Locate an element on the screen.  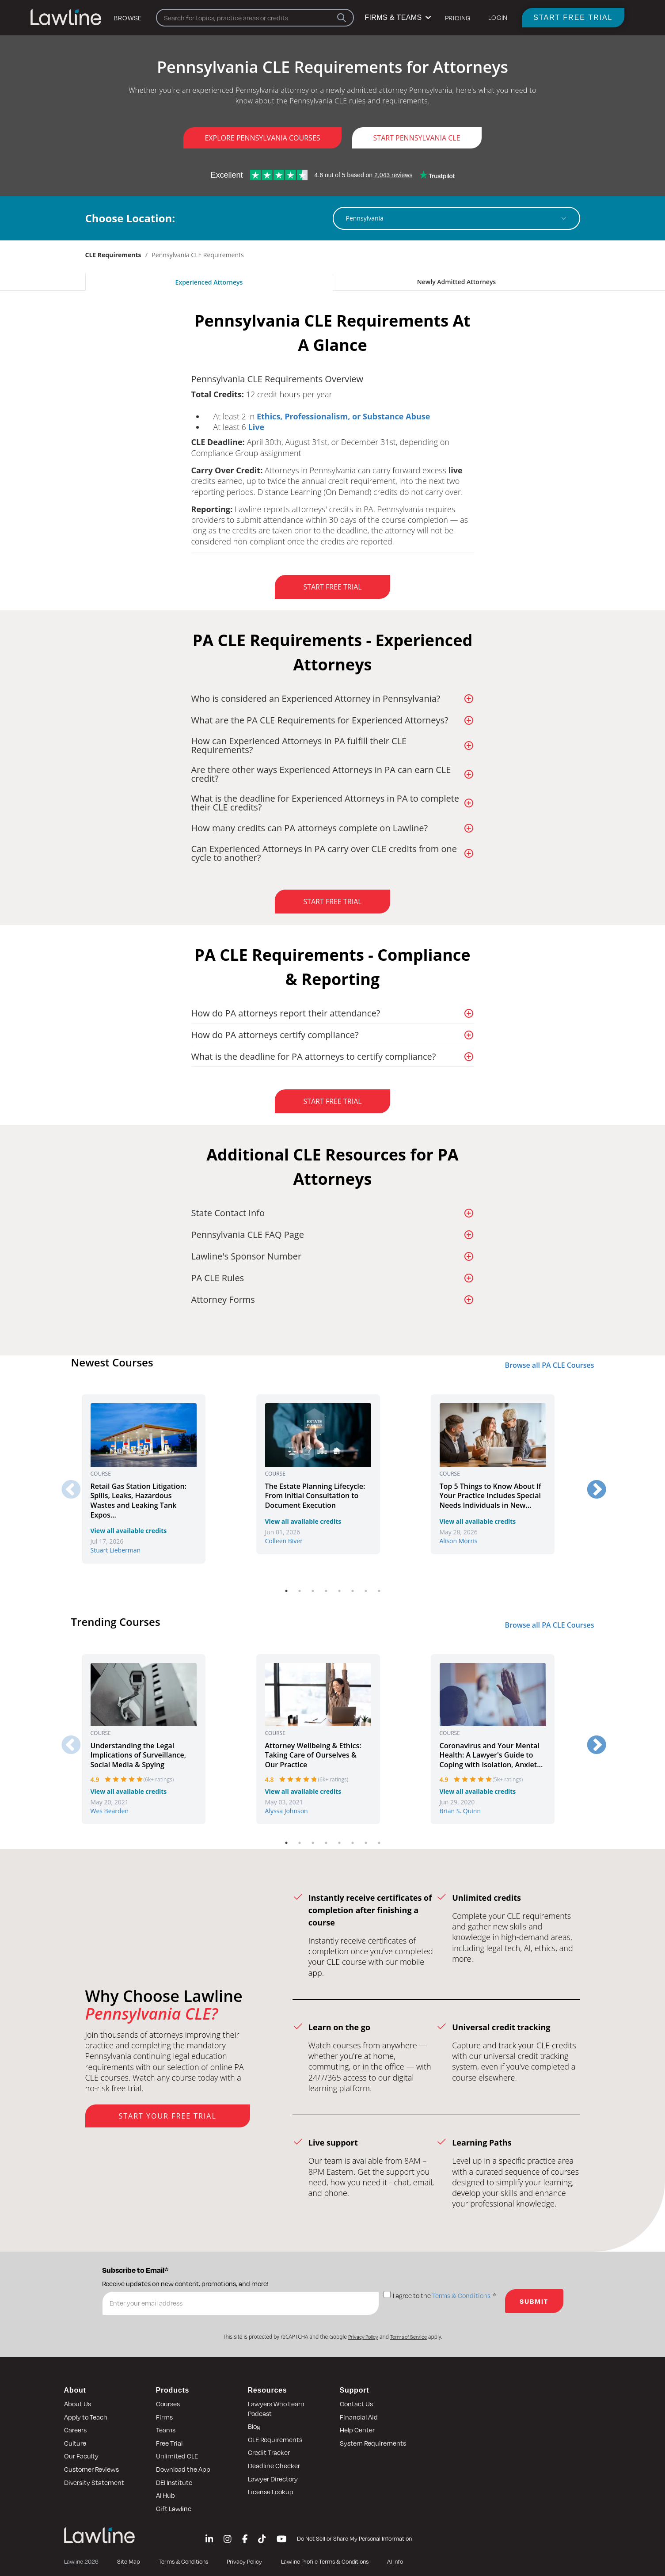
Free Trial is located at coordinates (169, 2443).